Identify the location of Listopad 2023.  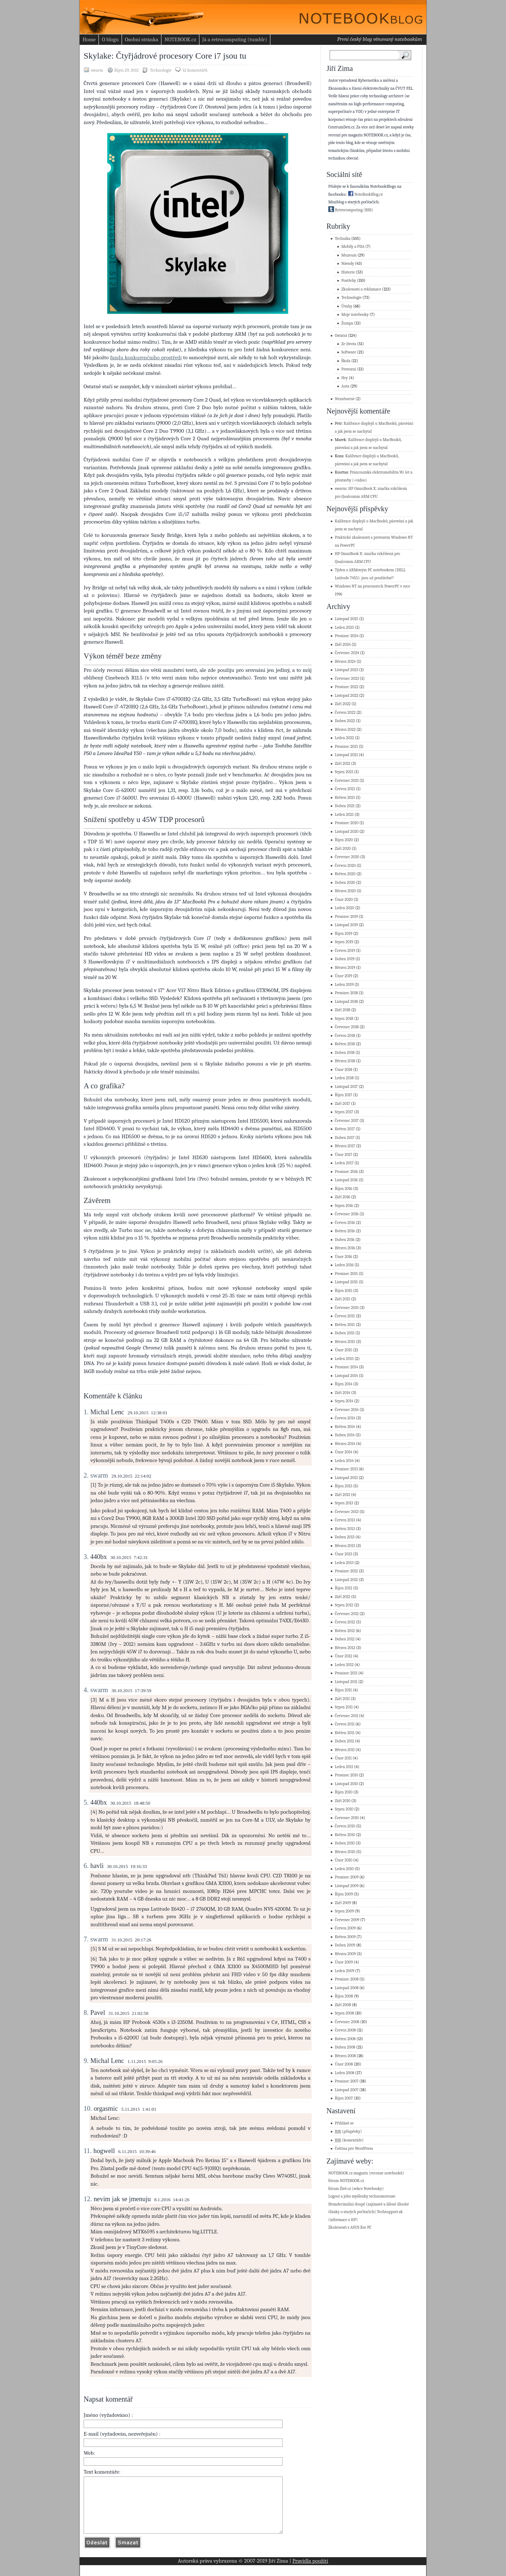
(346, 670).